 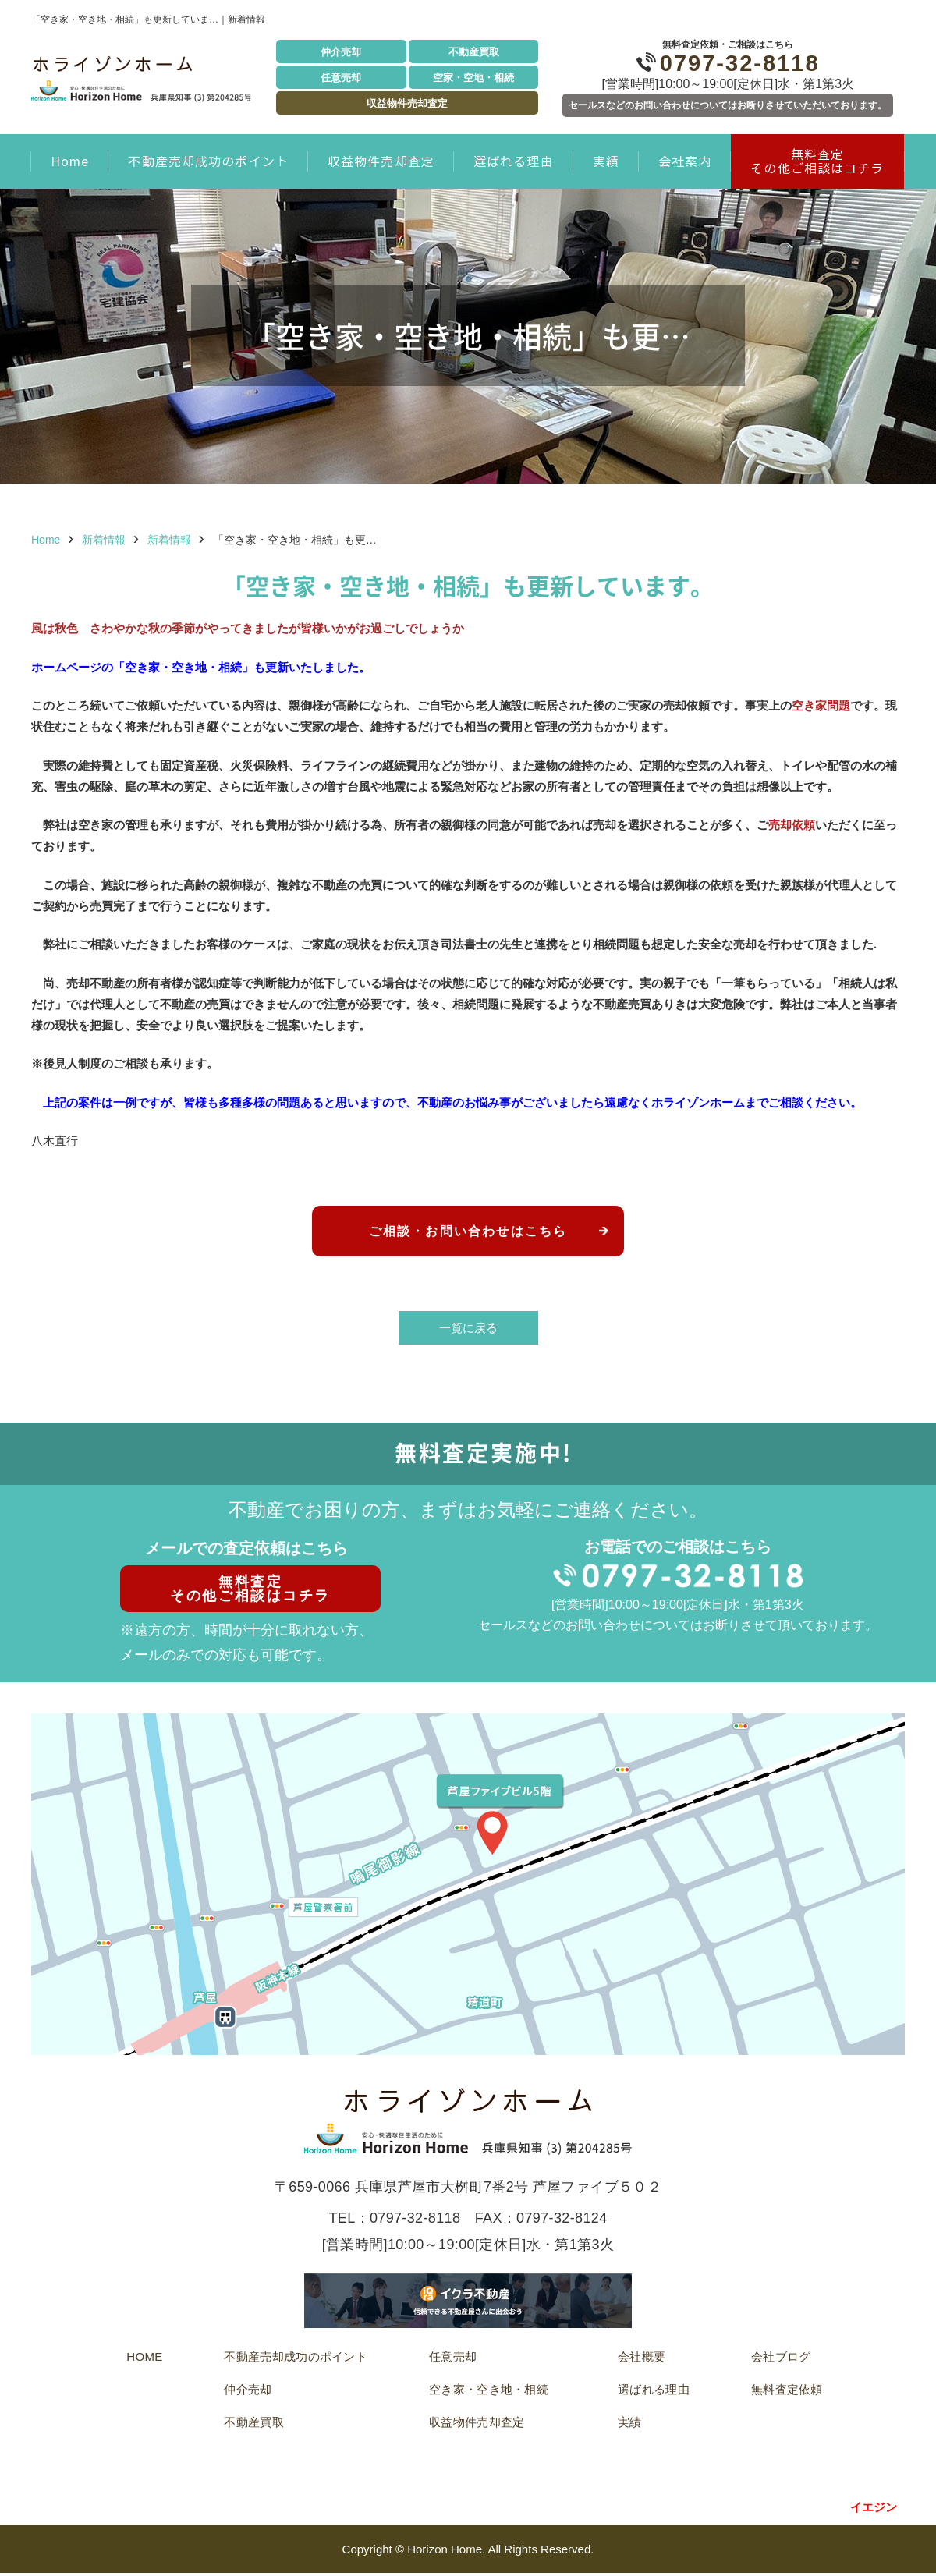 I want to click on 新着情報, so click(x=104, y=539).